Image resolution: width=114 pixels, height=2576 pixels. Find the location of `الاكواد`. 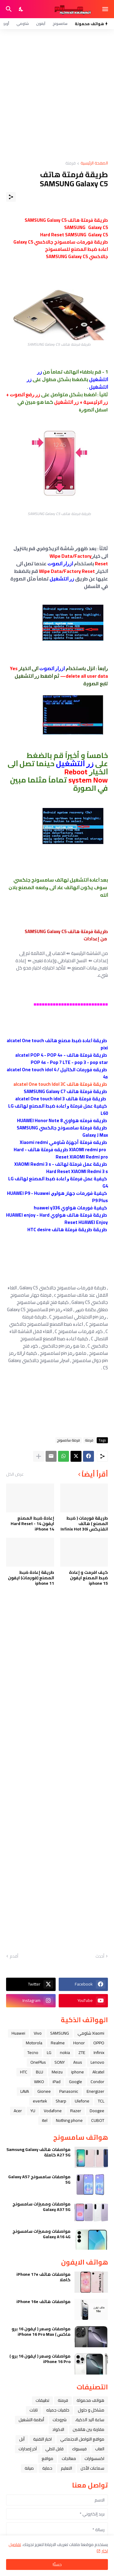

الاكواد is located at coordinates (58, 2429).